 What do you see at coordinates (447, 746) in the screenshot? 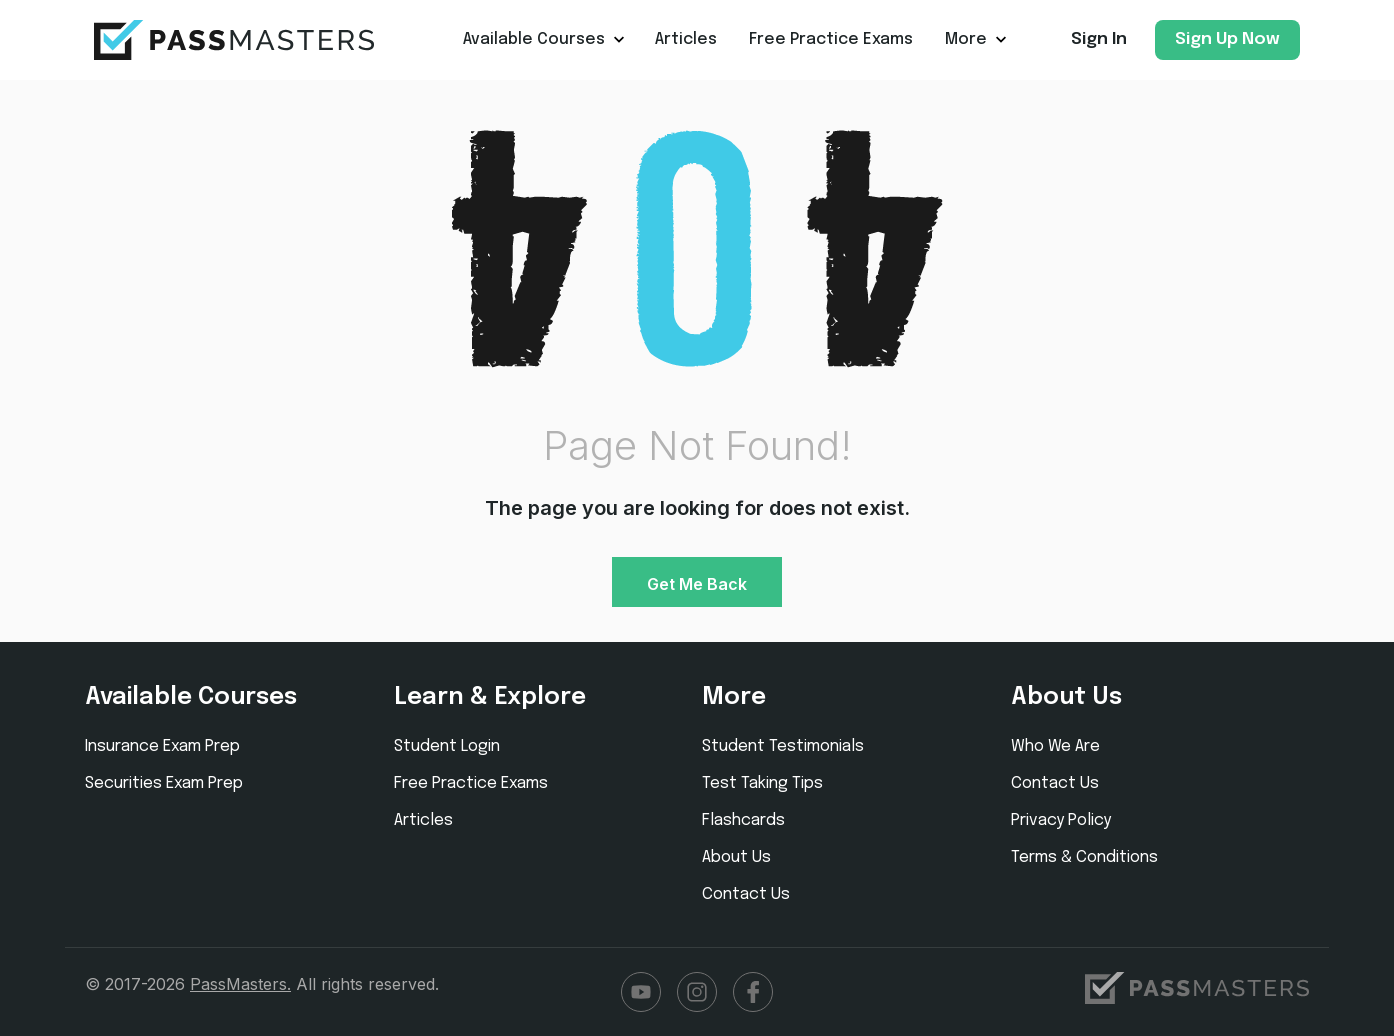
I see `Student Login` at bounding box center [447, 746].